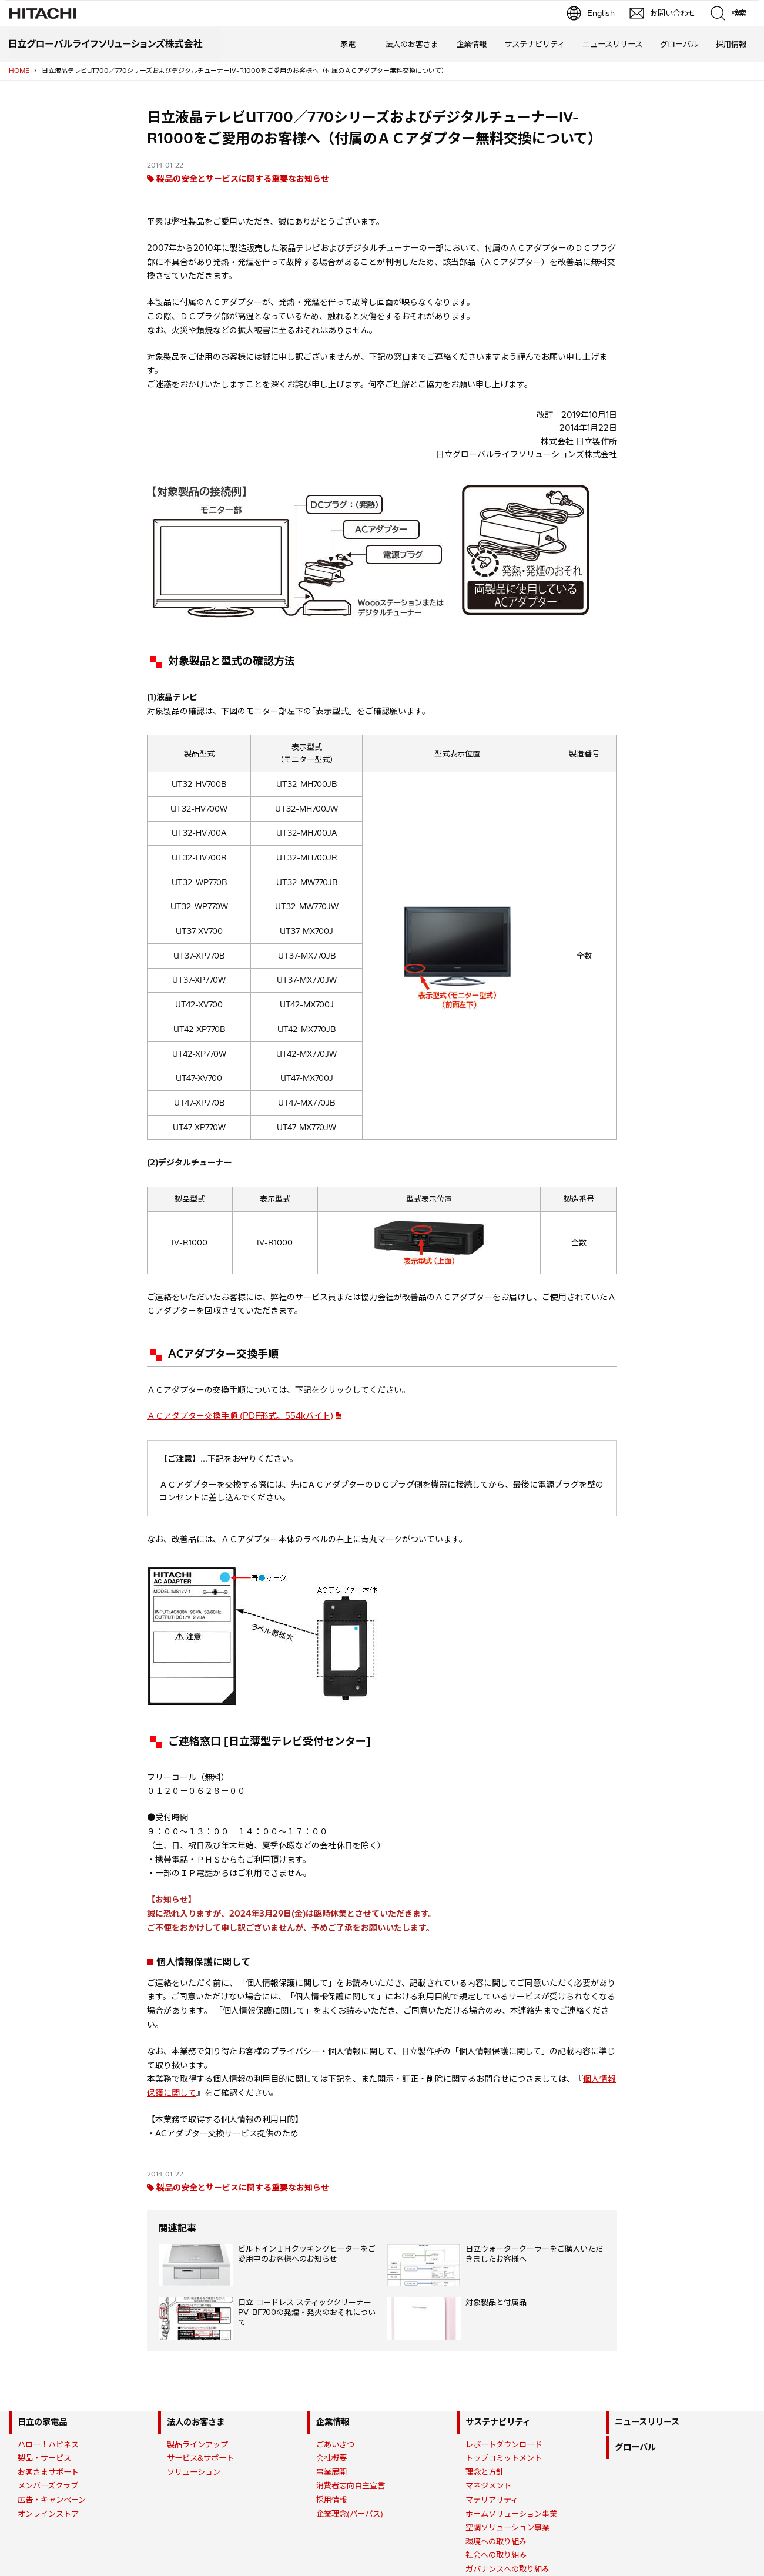 Image resolution: width=764 pixels, height=2576 pixels. I want to click on 企業理念(パーパス), so click(349, 2513).